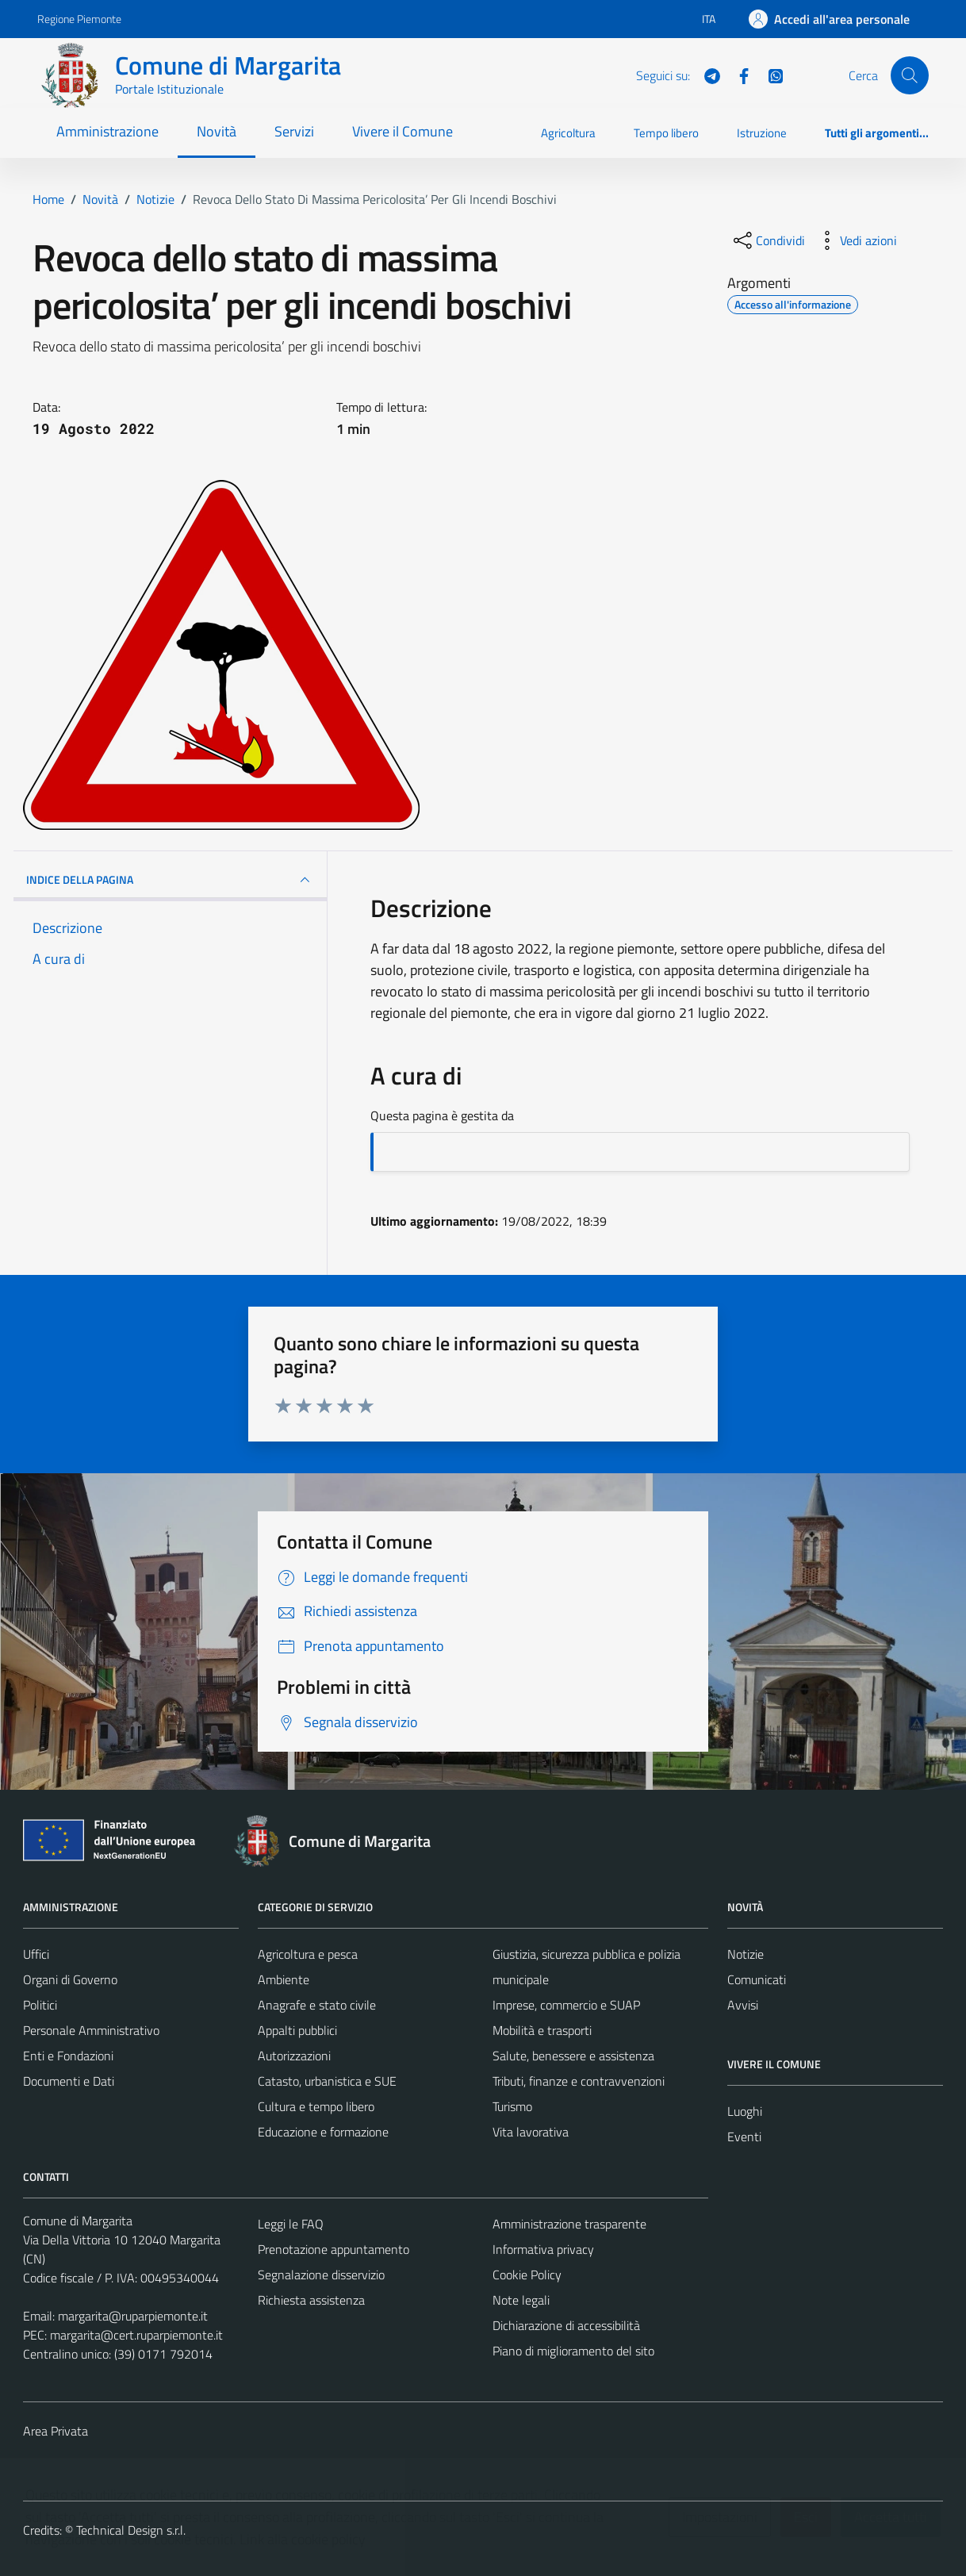  Describe the element at coordinates (568, 133) in the screenshot. I see `Agricoltura` at that location.